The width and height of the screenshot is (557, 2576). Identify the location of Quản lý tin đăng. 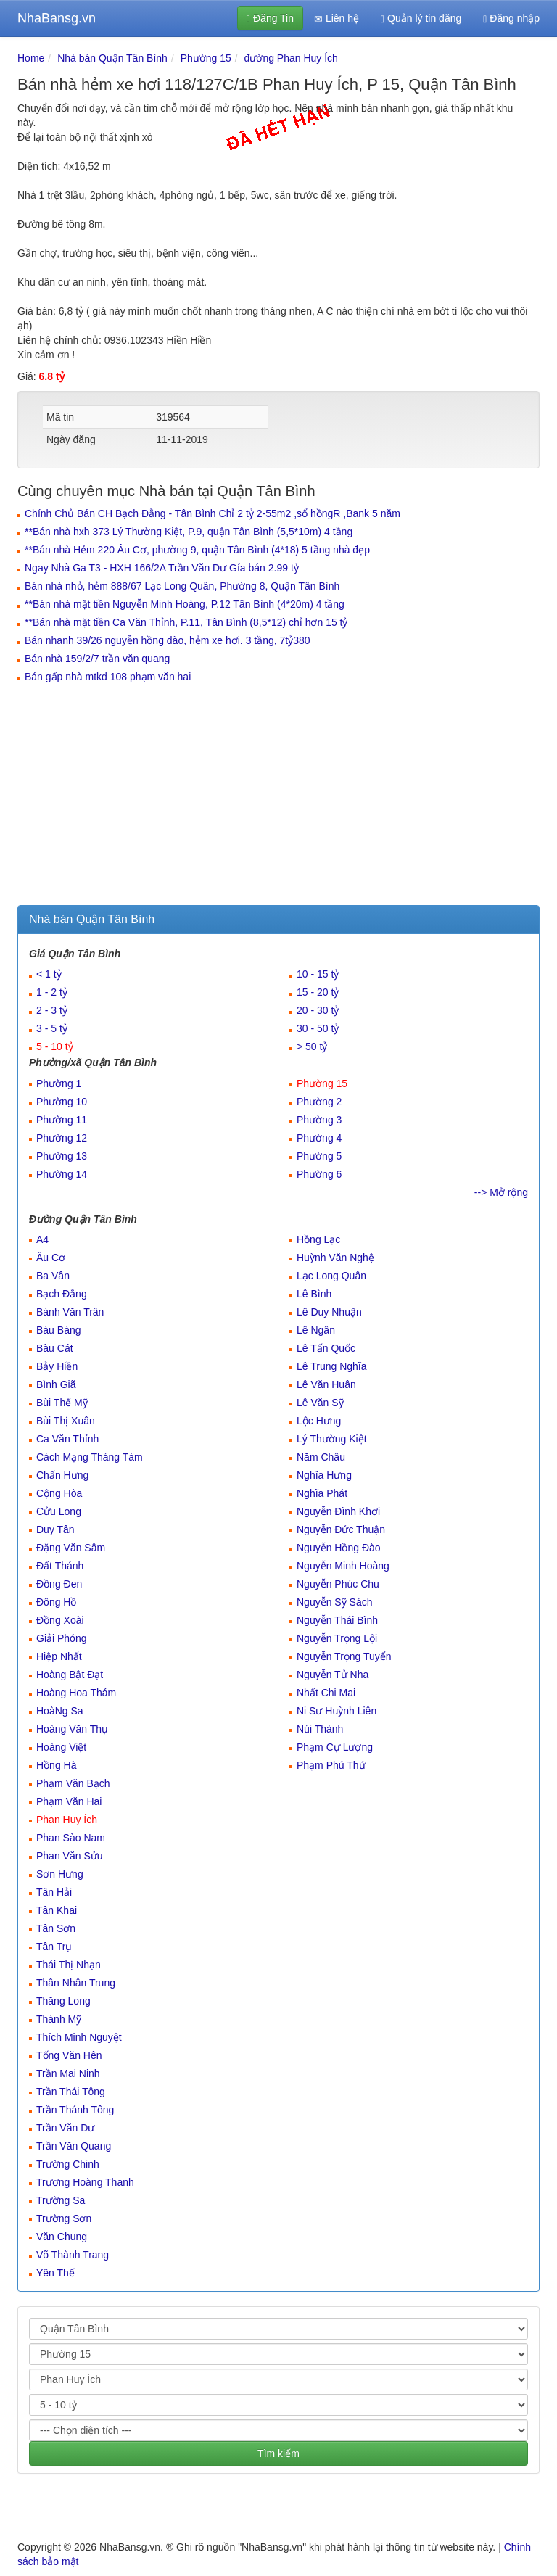
(421, 18).